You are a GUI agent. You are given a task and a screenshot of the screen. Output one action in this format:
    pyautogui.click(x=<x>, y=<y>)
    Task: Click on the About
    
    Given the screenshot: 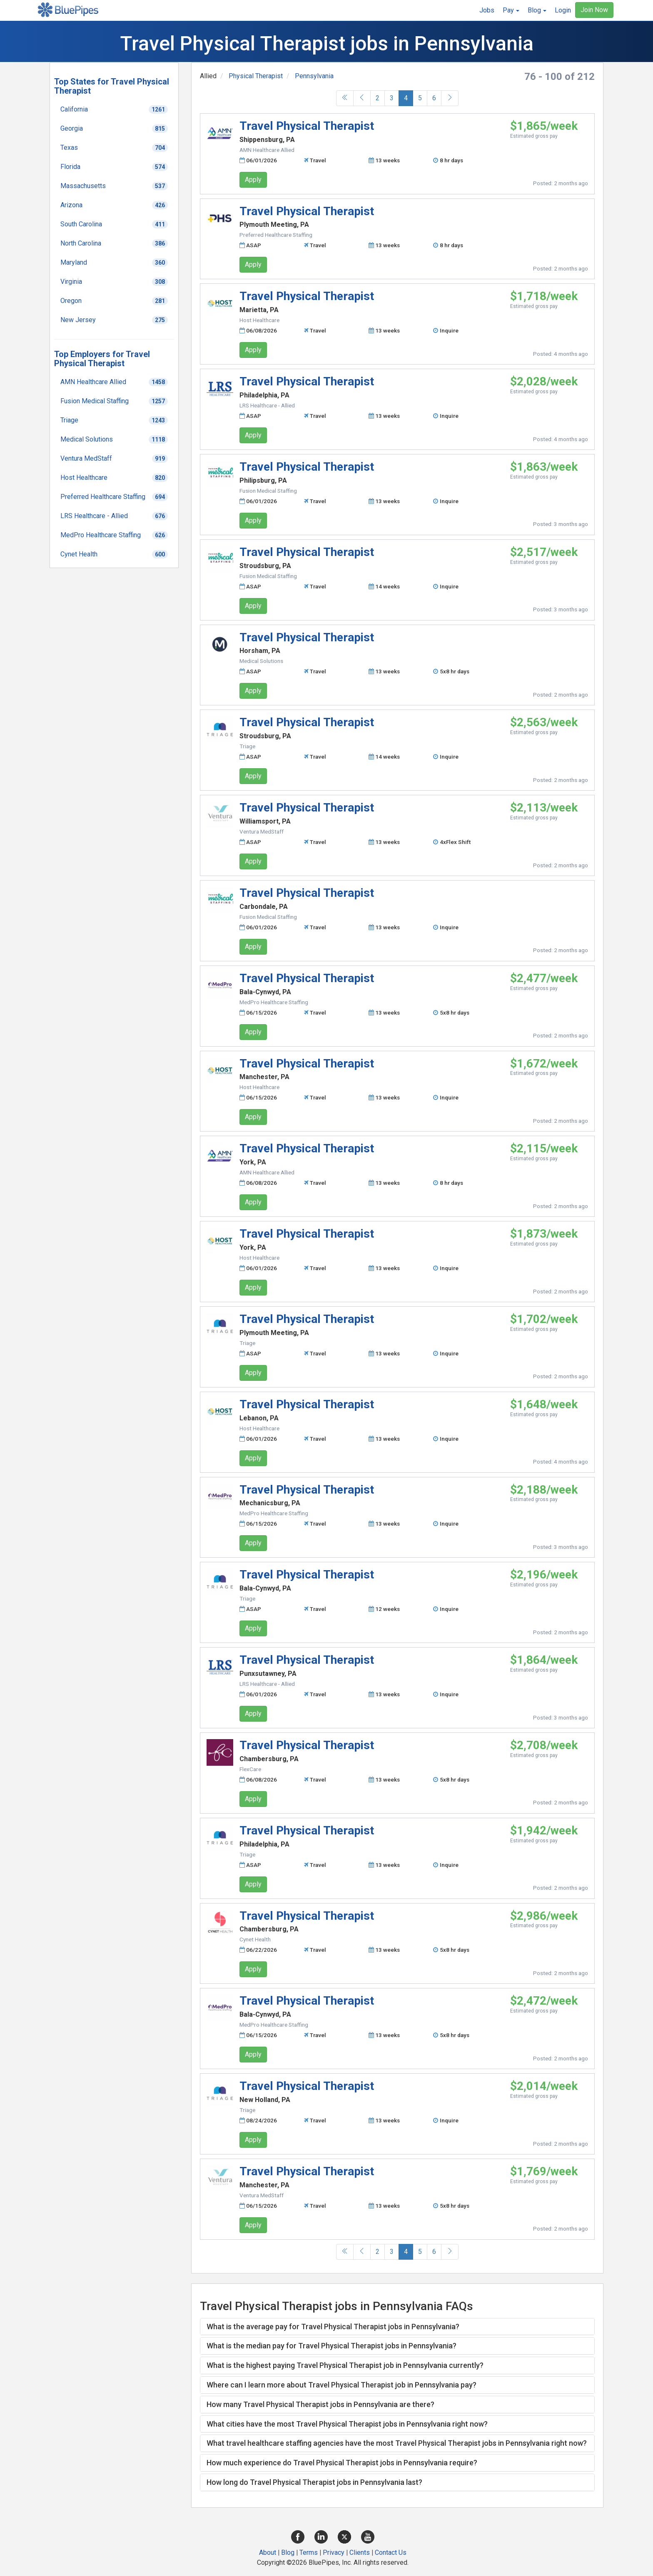 What is the action you would take?
    pyautogui.click(x=267, y=2552)
    